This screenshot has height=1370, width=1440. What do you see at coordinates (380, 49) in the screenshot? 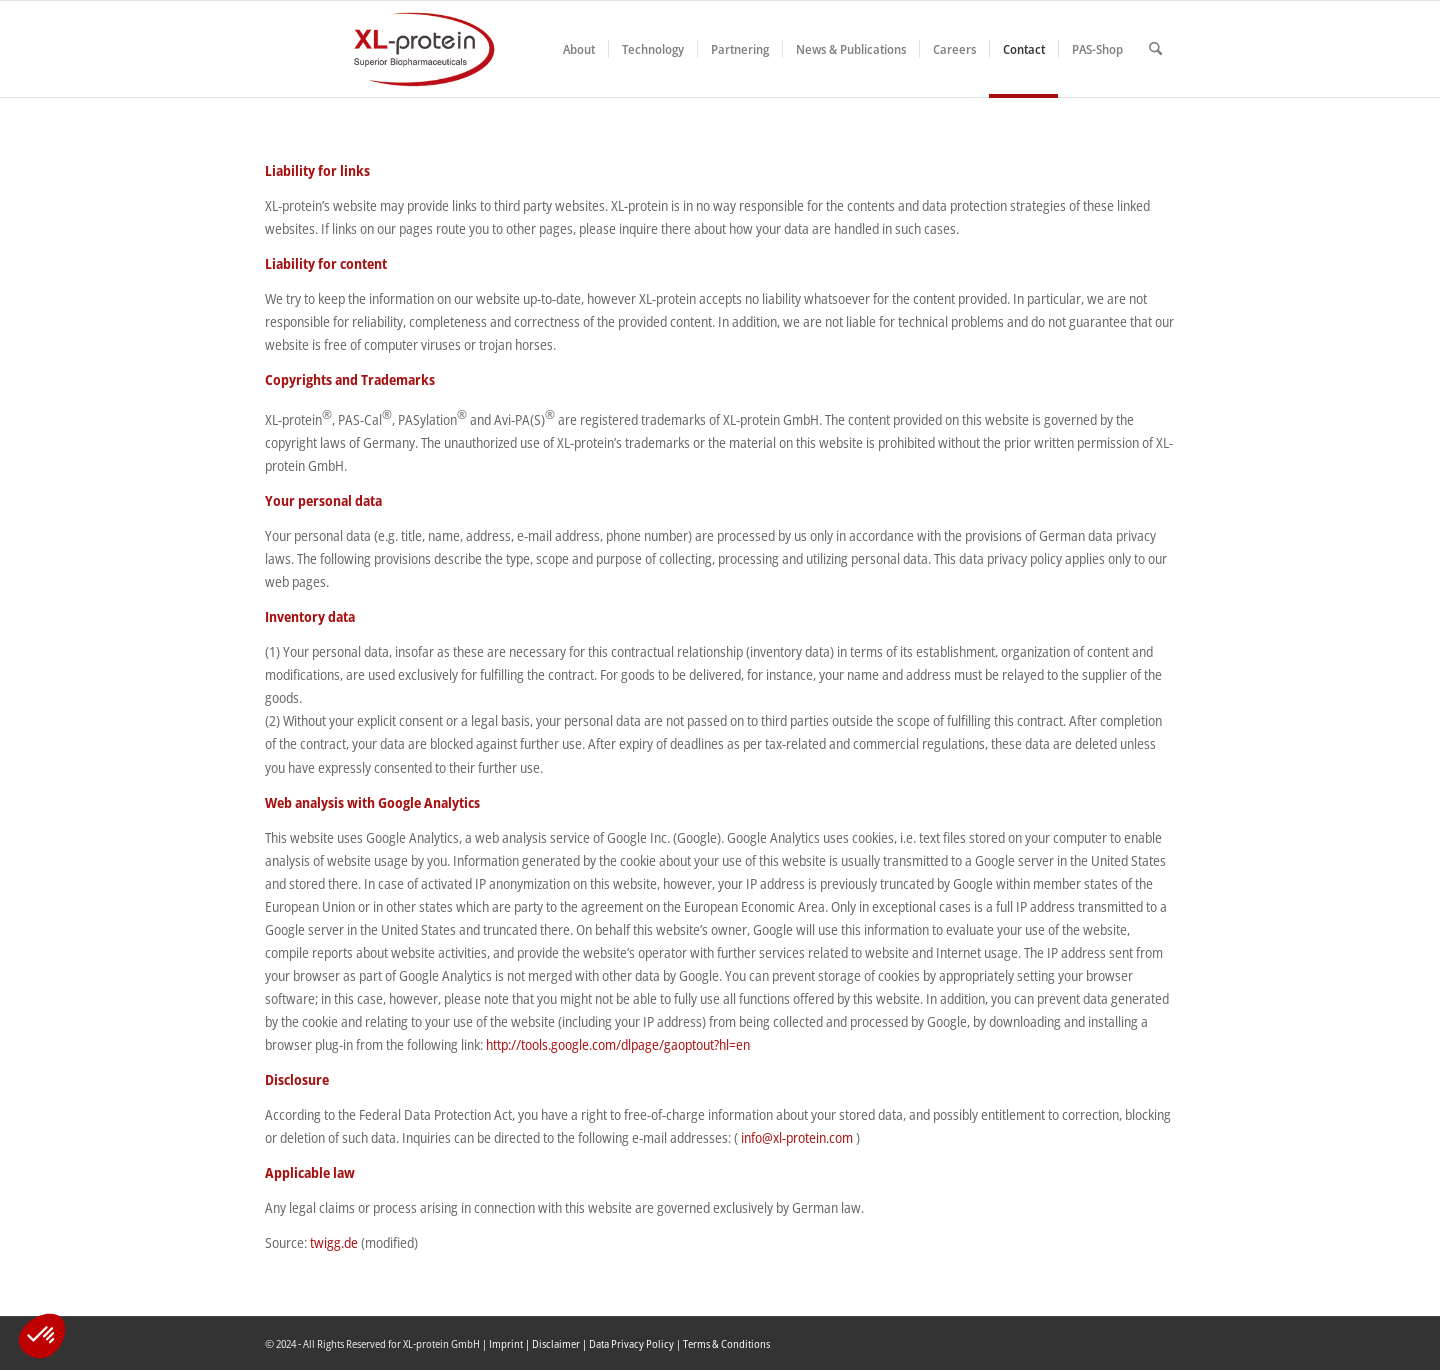
I see `[XLplogo3]` at bounding box center [380, 49].